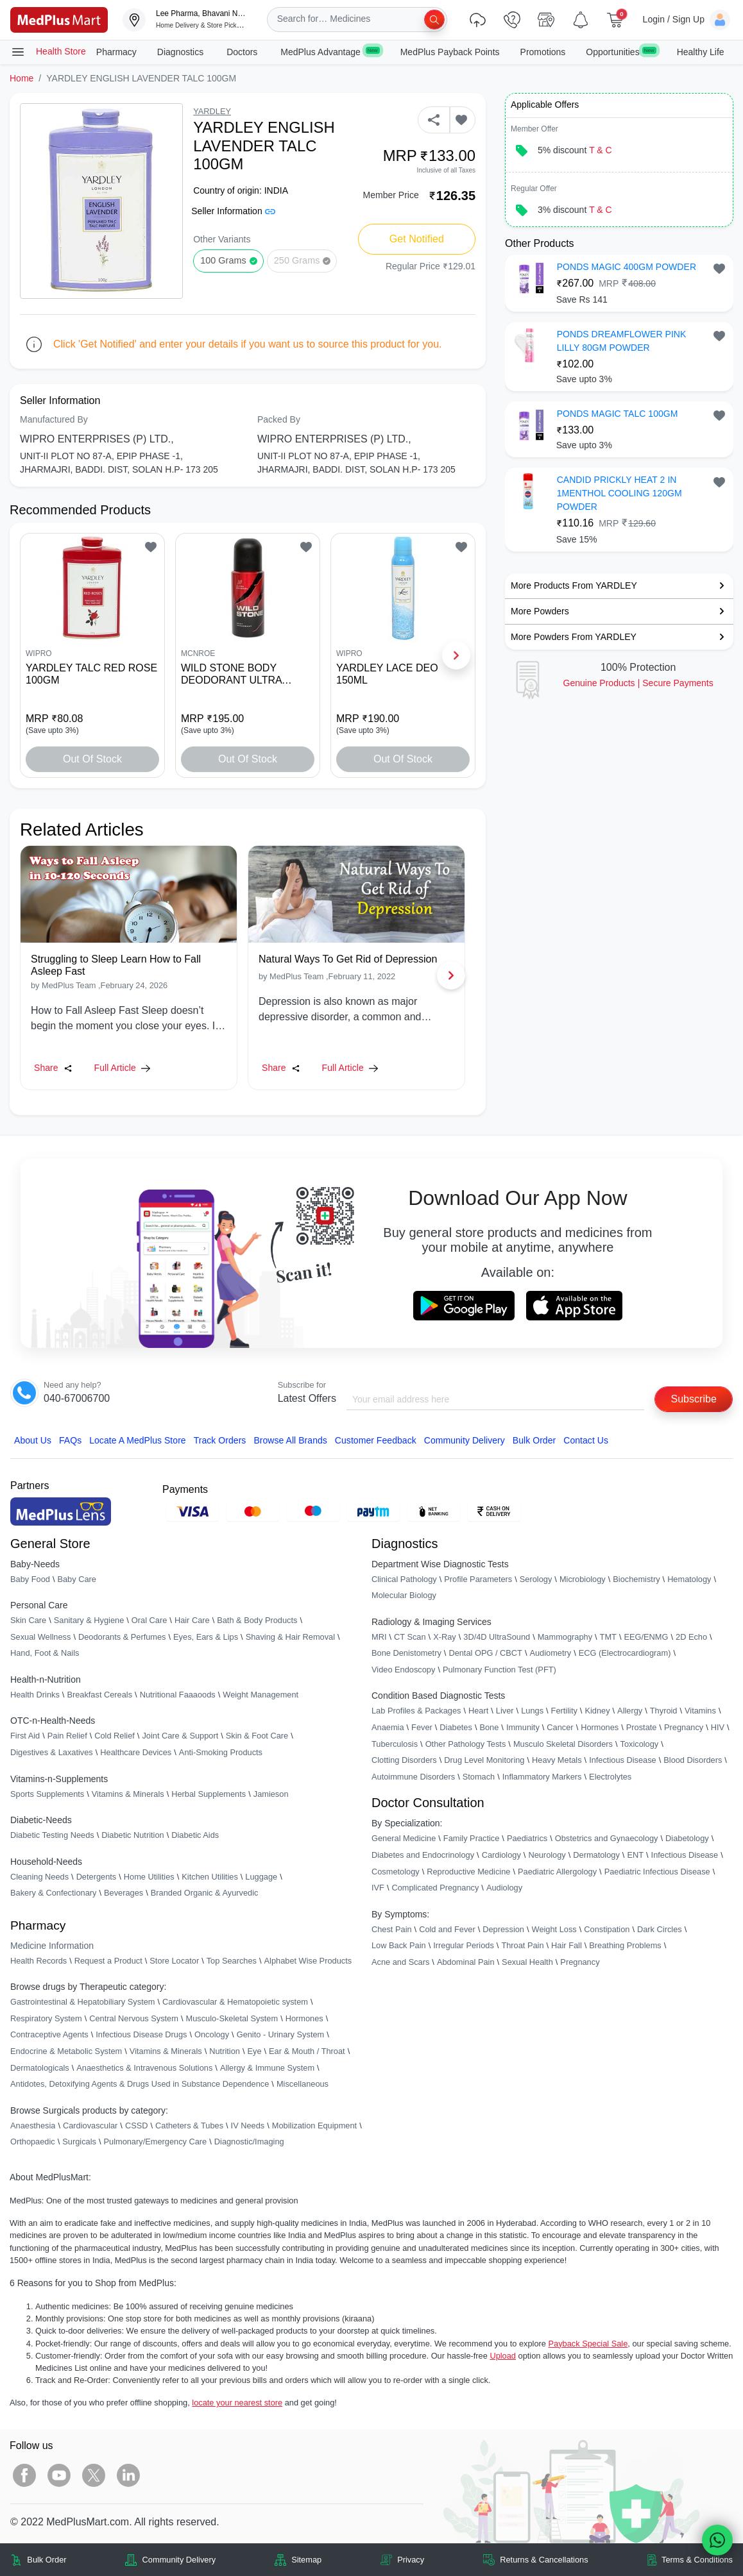  I want to click on PONDS MAGIC TALC 100GM [button], so click(617, 413).